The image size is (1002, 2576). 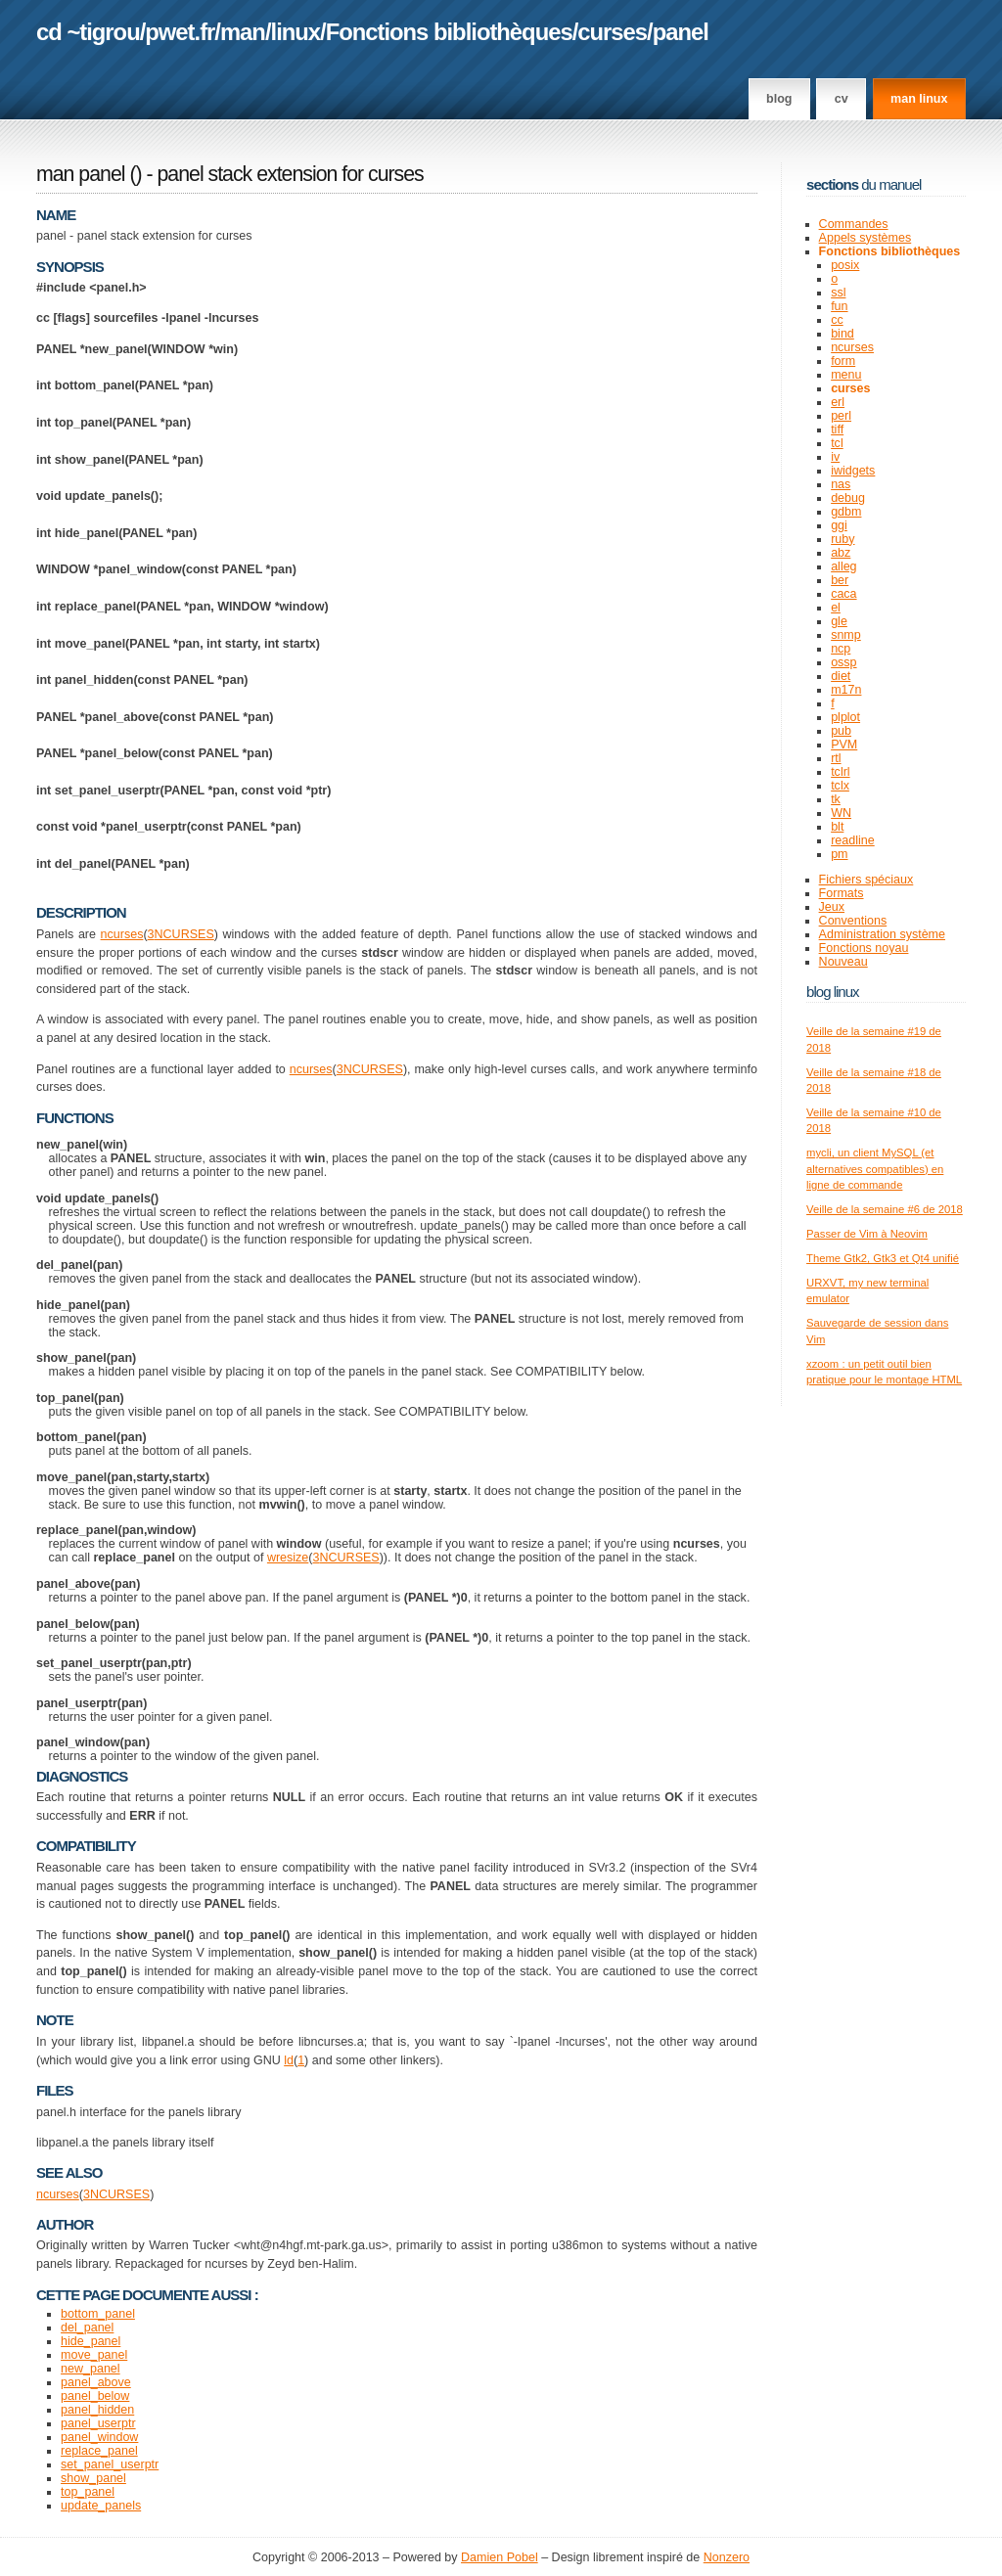 I want to click on Fonctions bibliothèques, so click(x=449, y=32).